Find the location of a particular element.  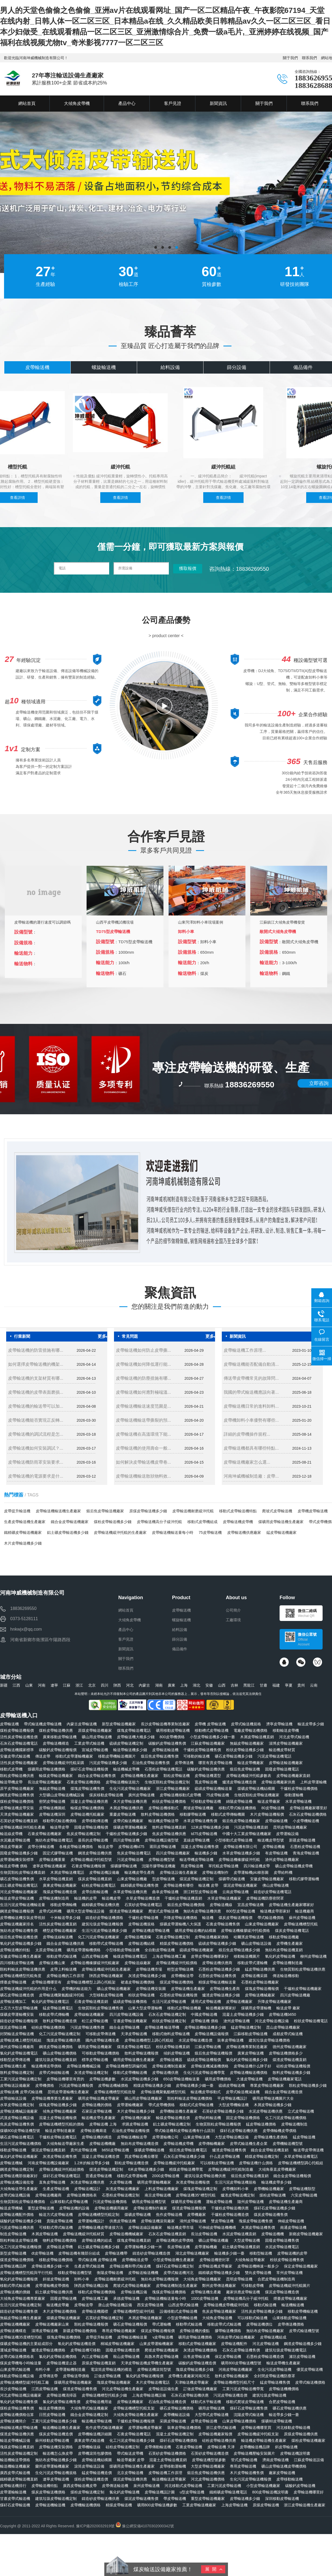

散料皮帶輸送機報價 is located at coordinates (141, 2053).